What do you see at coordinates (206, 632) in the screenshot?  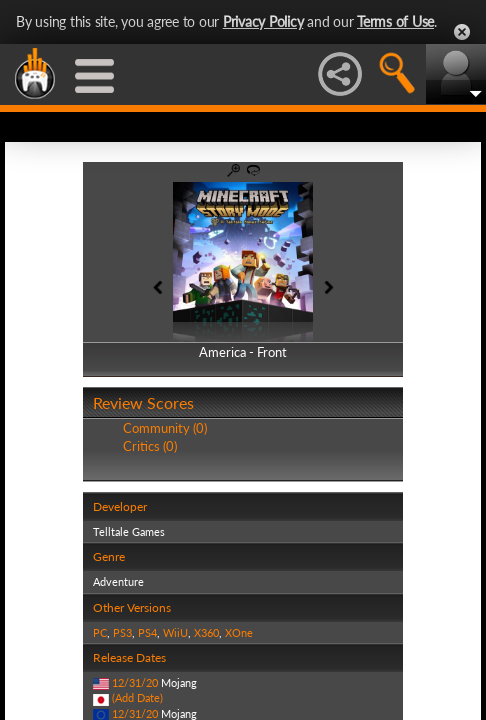 I see `X360` at bounding box center [206, 632].